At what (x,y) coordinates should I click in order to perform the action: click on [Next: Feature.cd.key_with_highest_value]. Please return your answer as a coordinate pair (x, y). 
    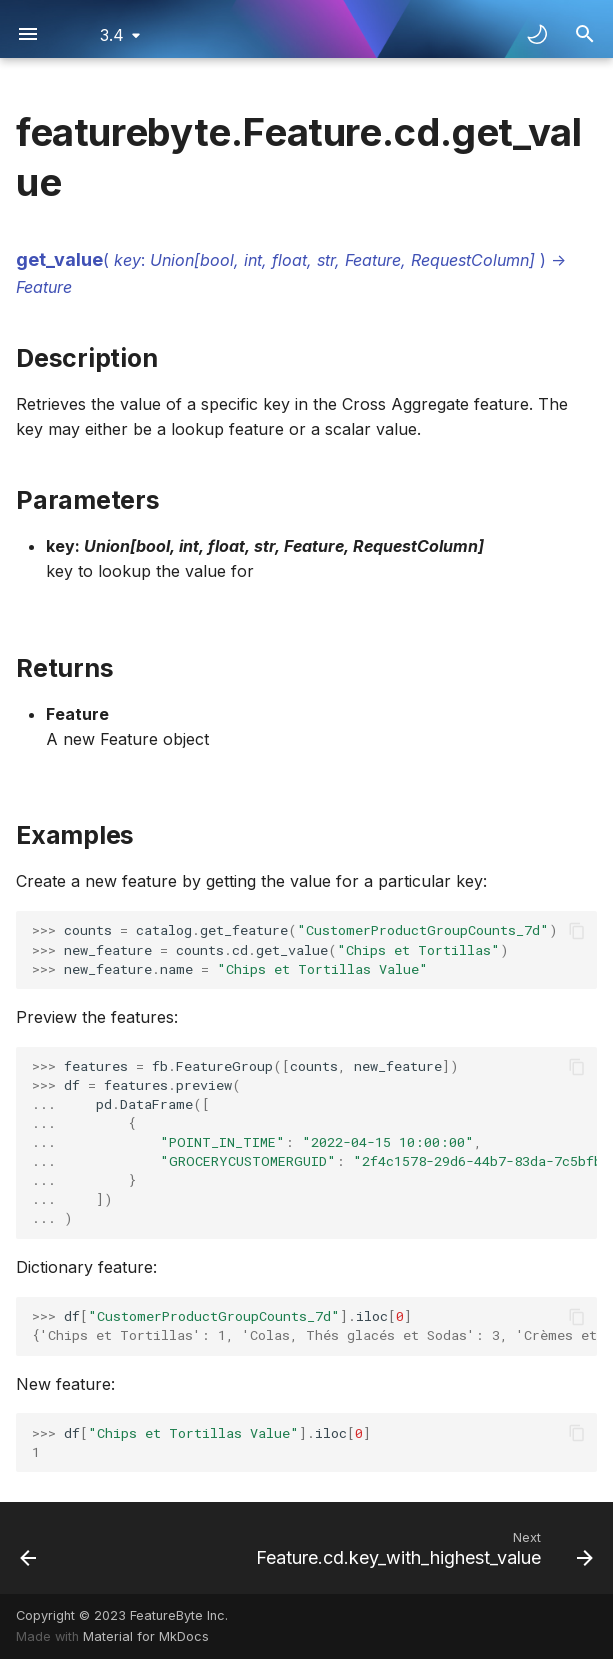
    Looking at the image, I should click on (421, 1548).